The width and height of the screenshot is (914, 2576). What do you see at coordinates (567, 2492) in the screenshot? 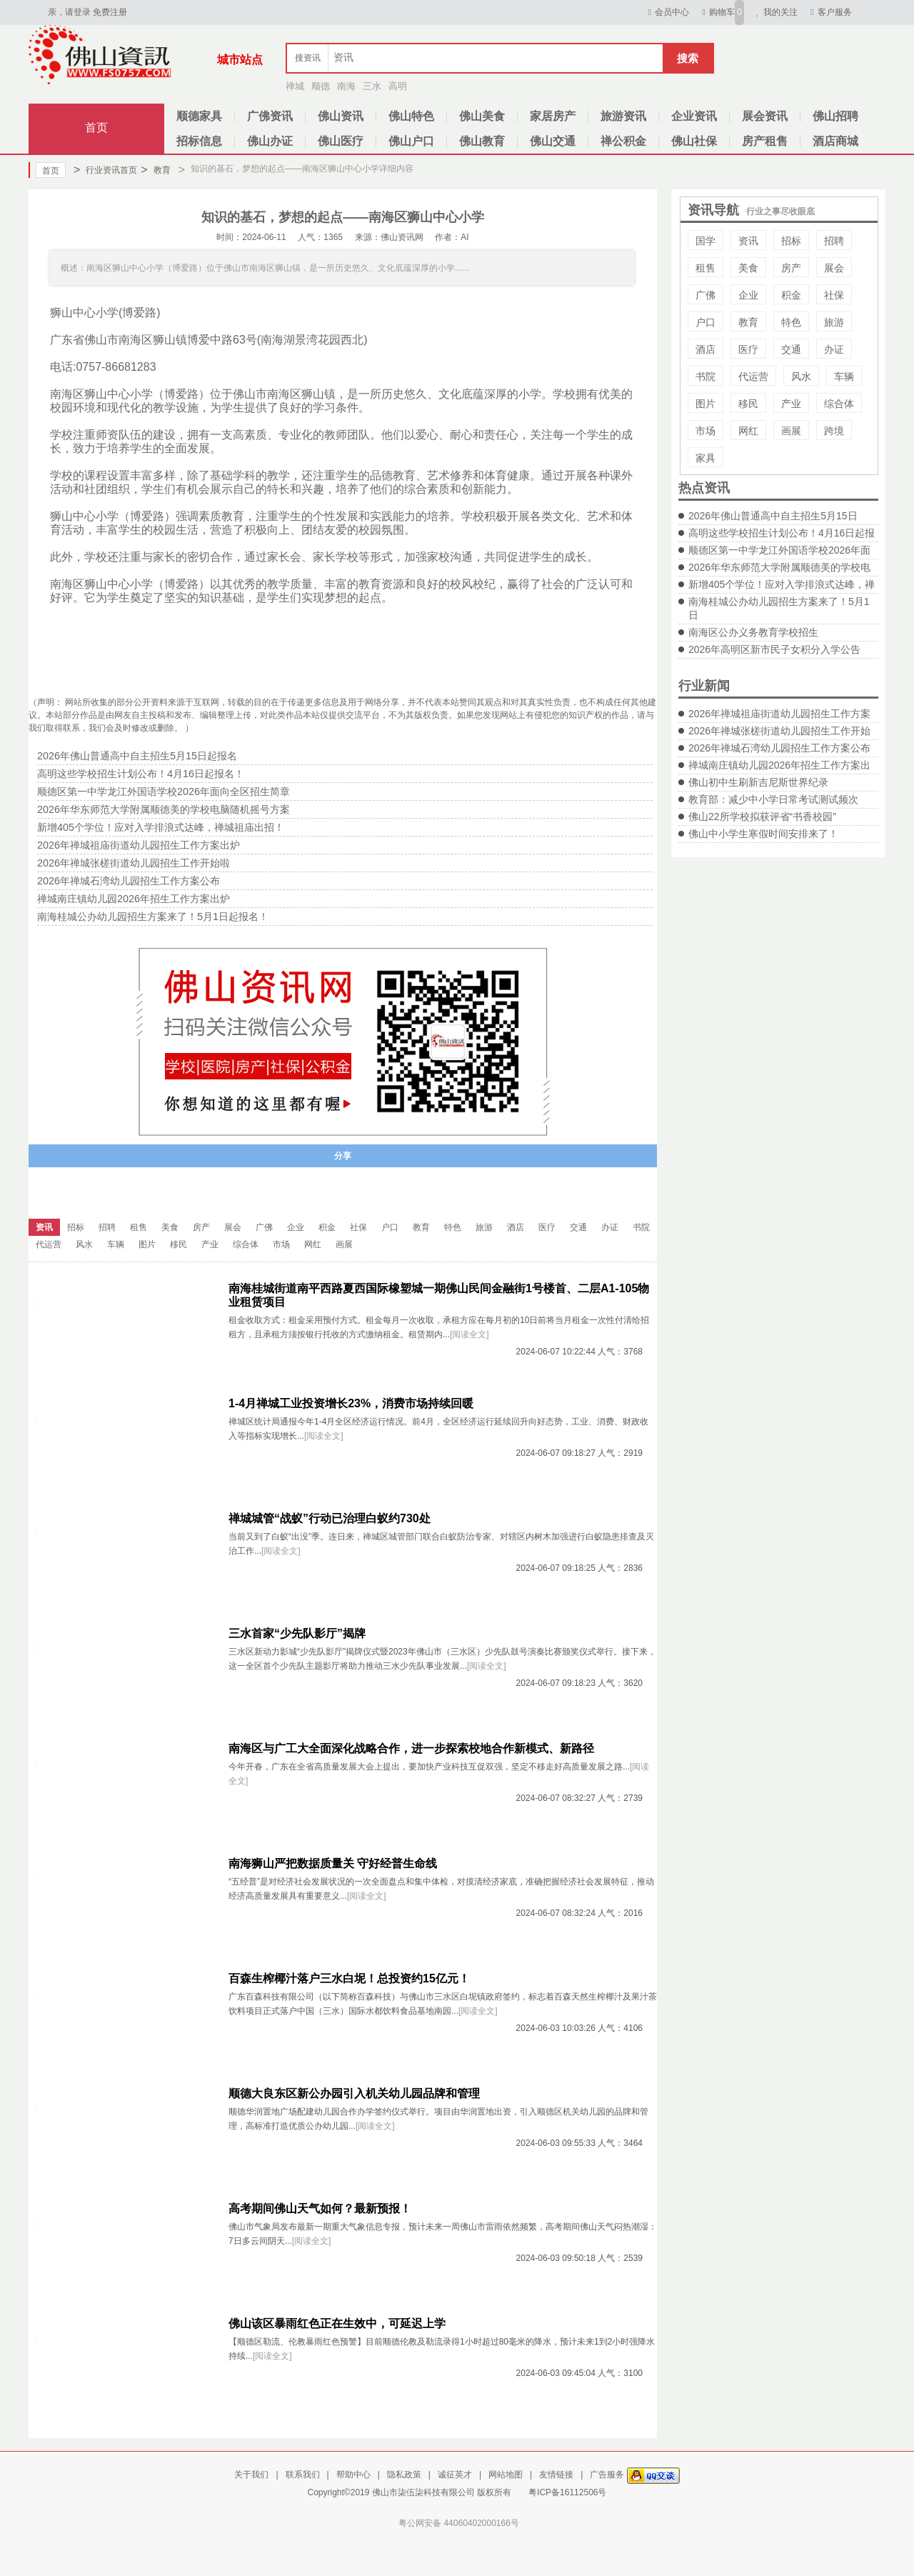
I see `粤ICP备16112506号` at bounding box center [567, 2492].